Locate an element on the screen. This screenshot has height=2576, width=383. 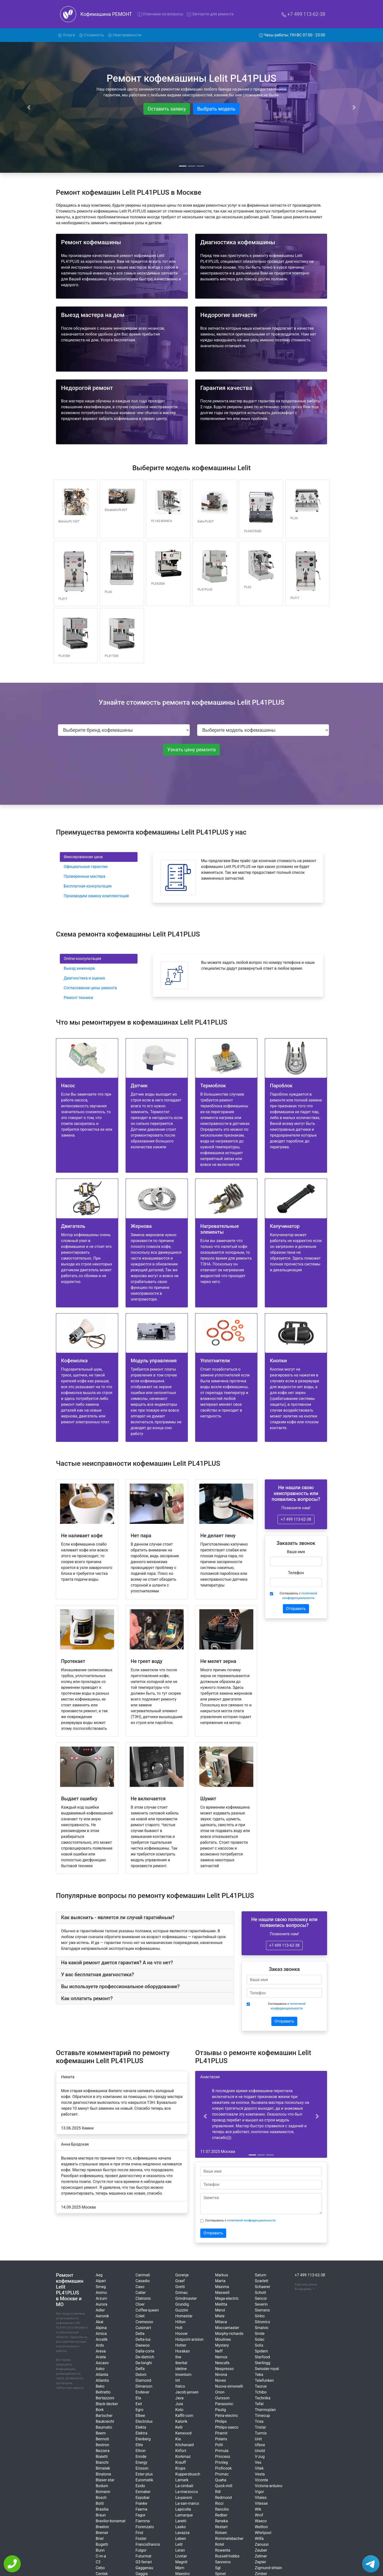
Quick-mill is located at coordinates (223, 2486).